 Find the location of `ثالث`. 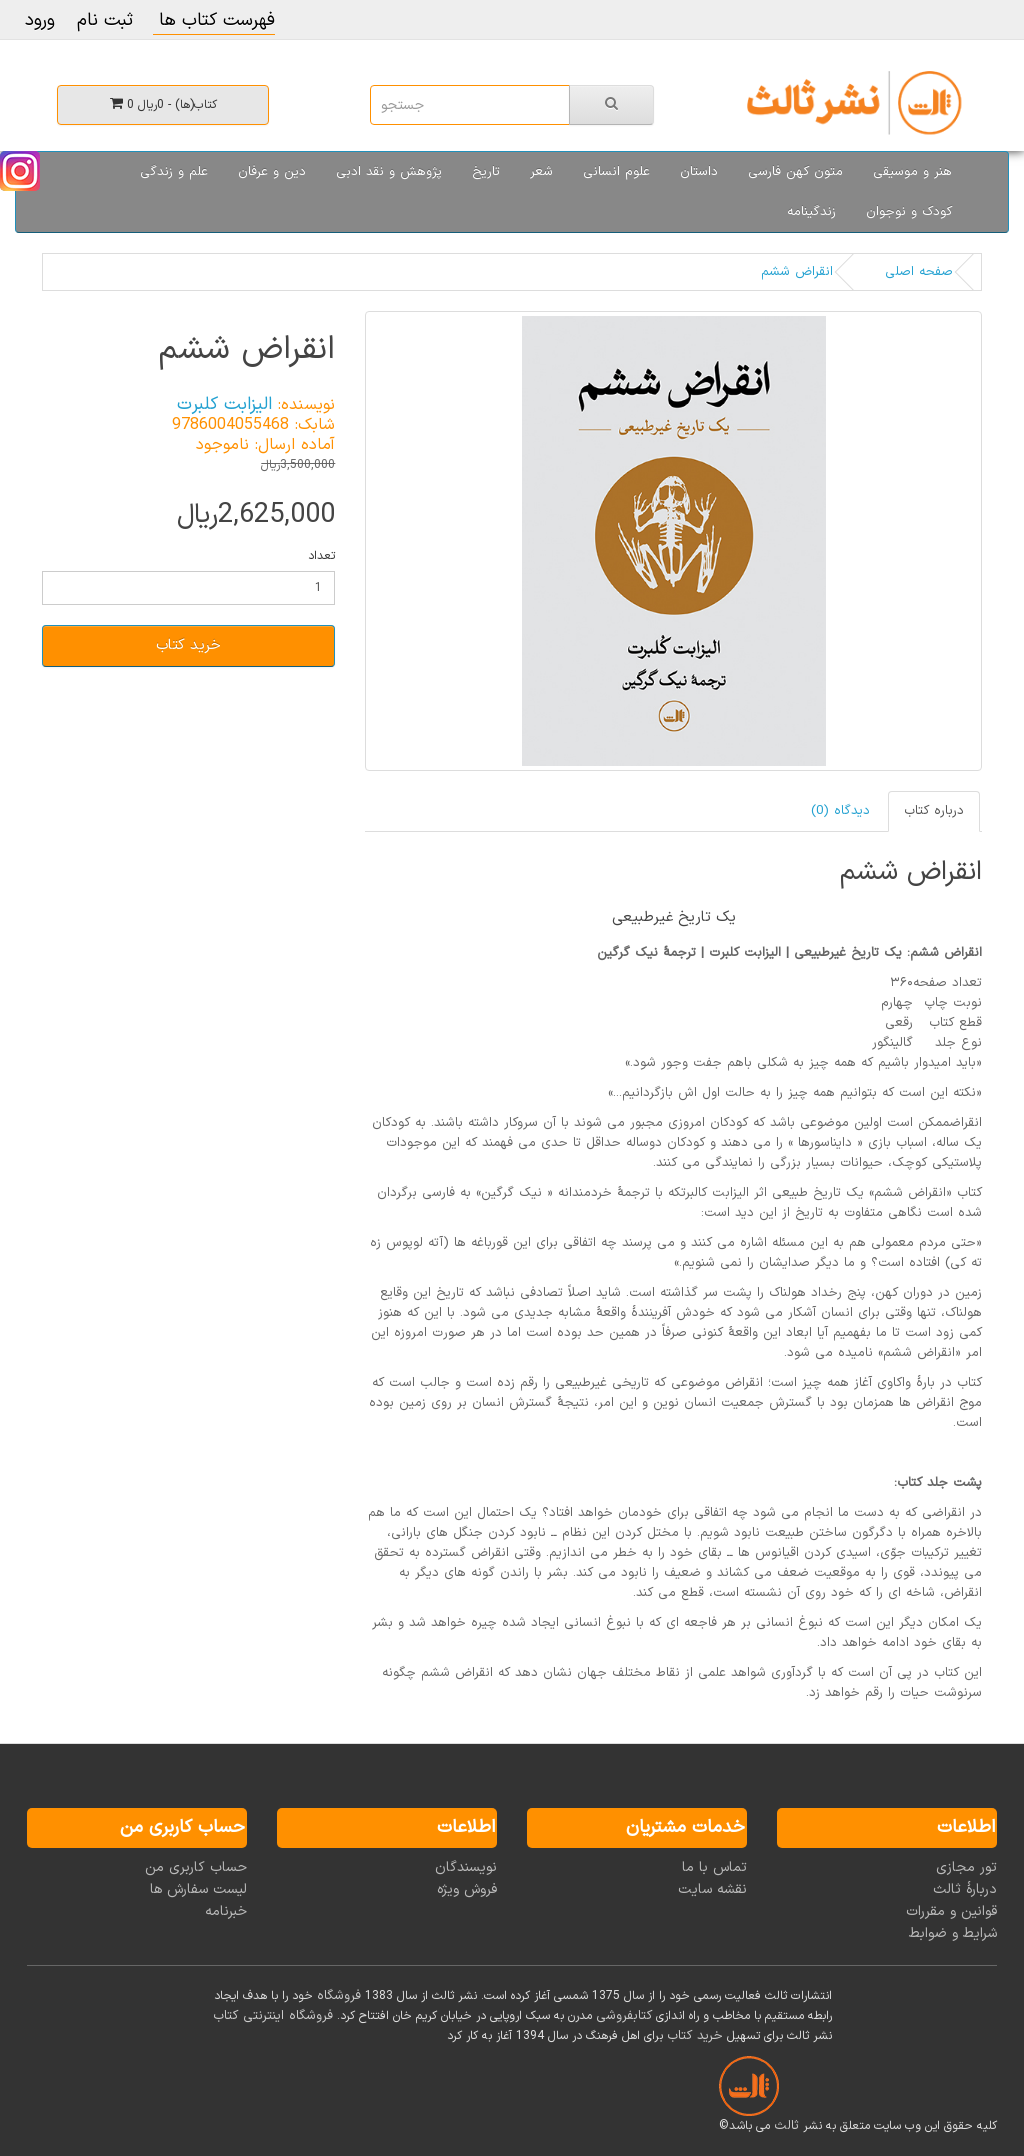

ثالث is located at coordinates (786, 2126).